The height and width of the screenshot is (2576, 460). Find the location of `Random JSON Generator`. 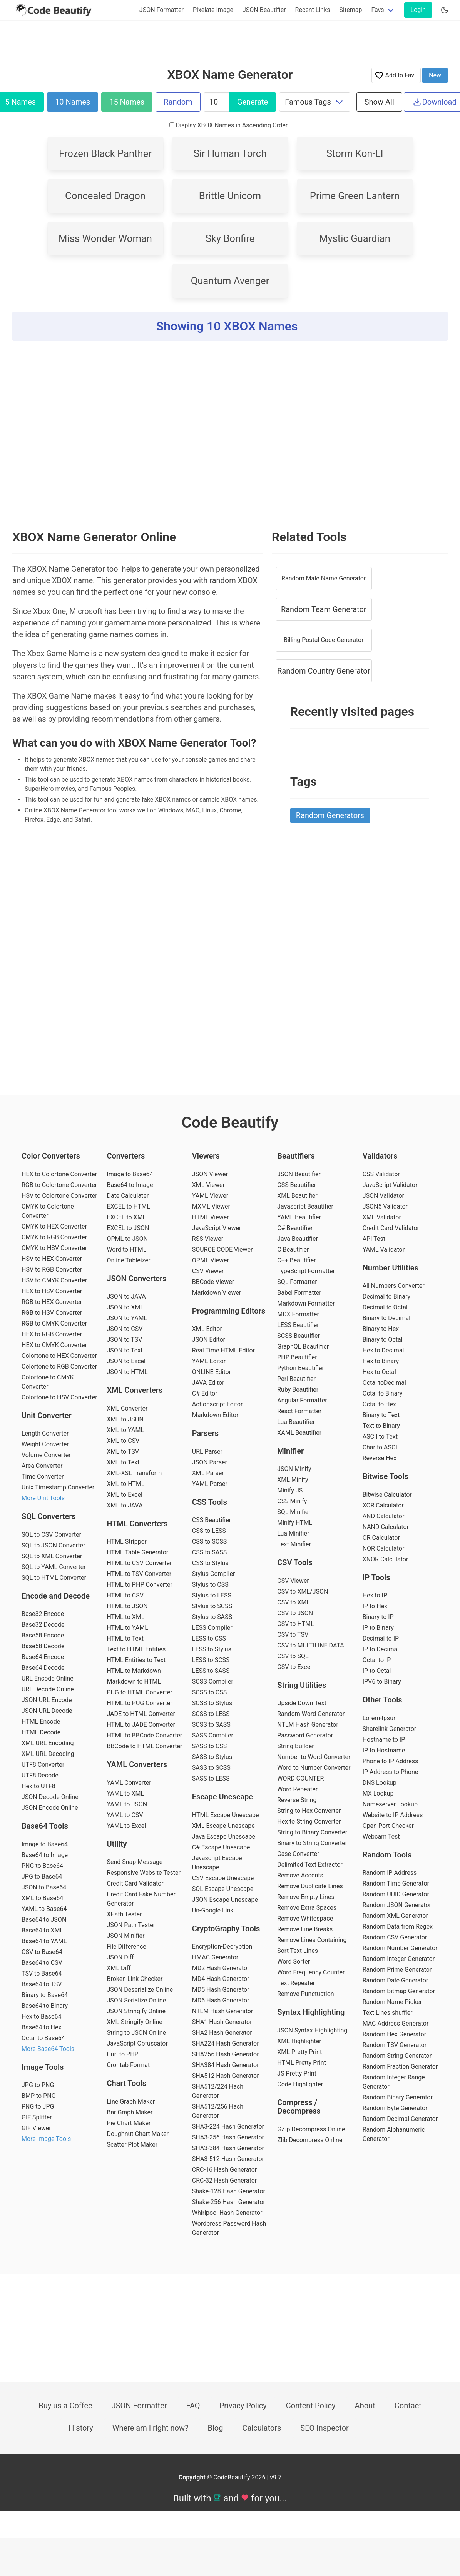

Random JSON Generator is located at coordinates (397, 1905).